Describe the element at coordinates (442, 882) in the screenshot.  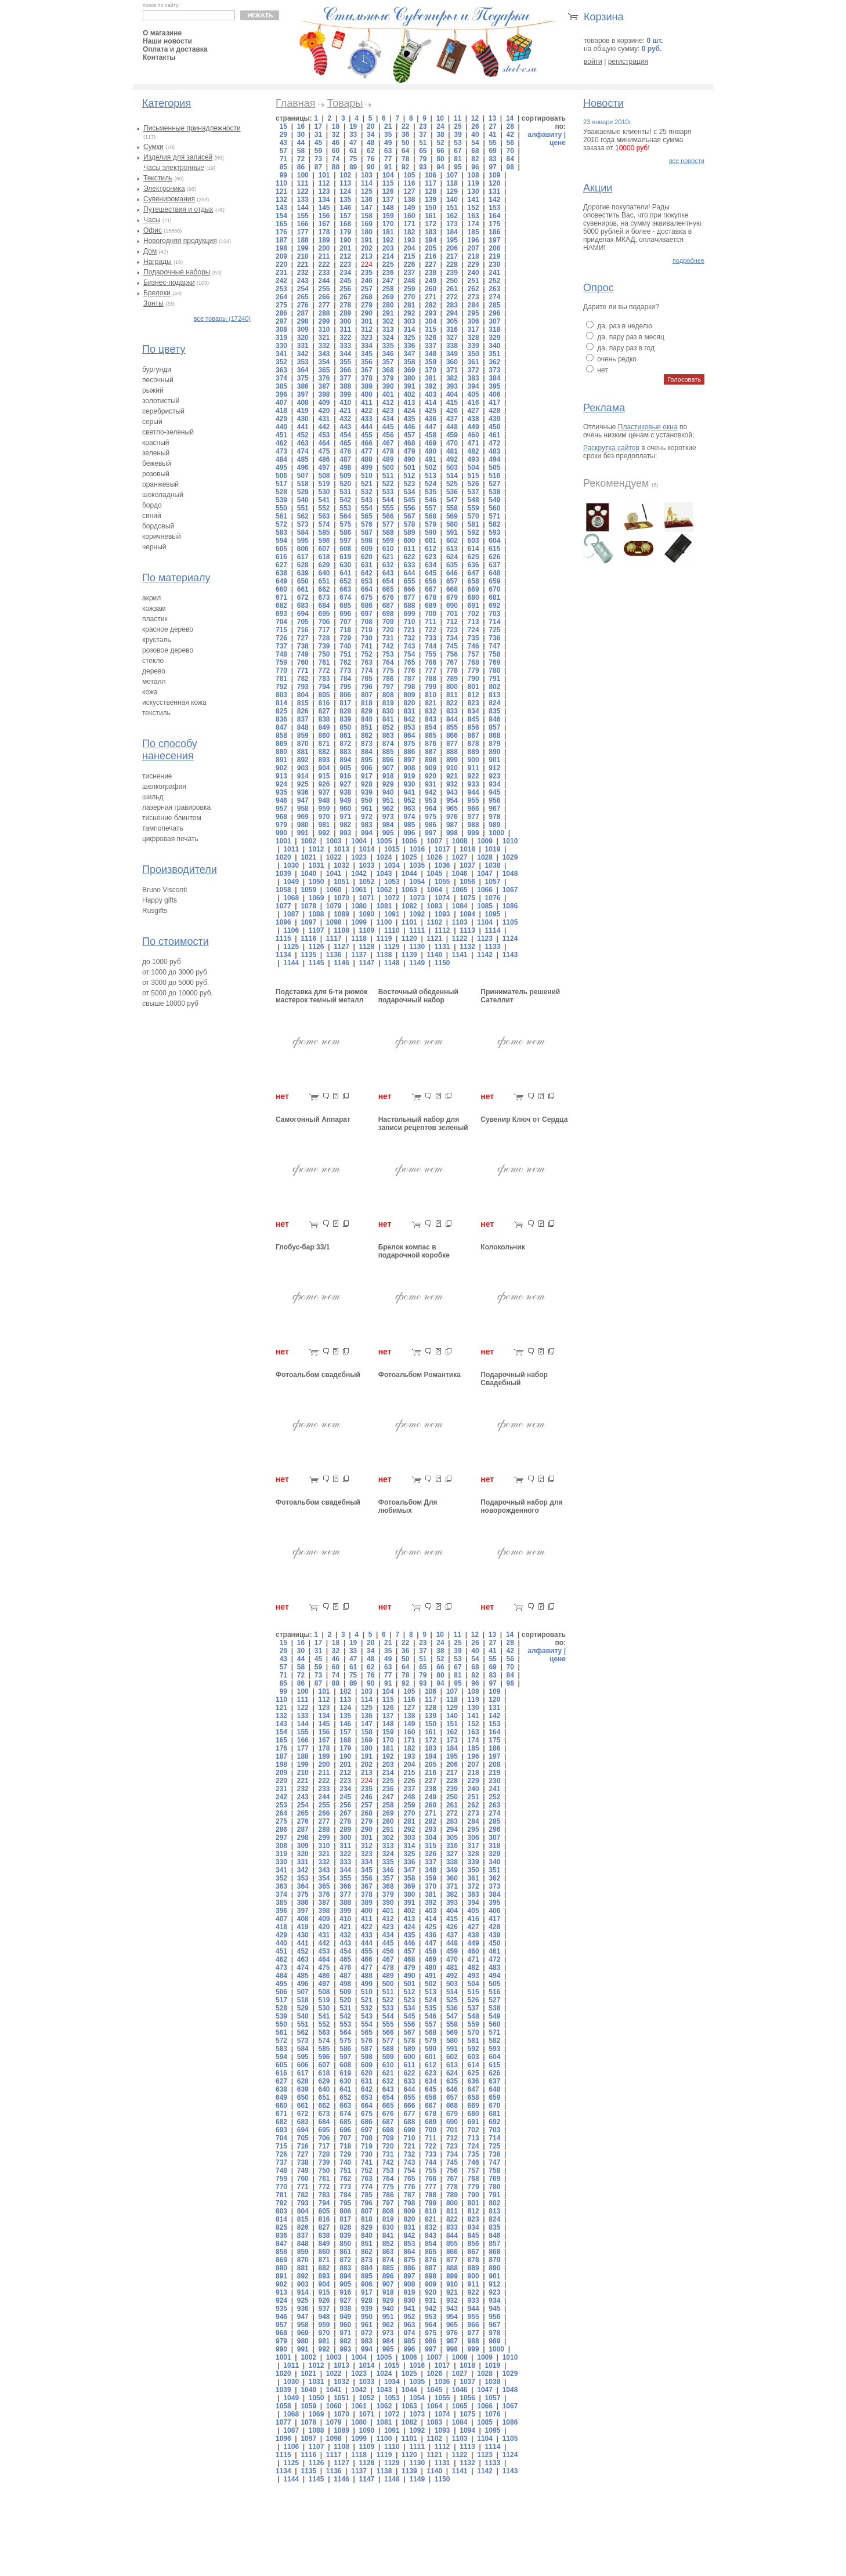
I see `1055` at that location.